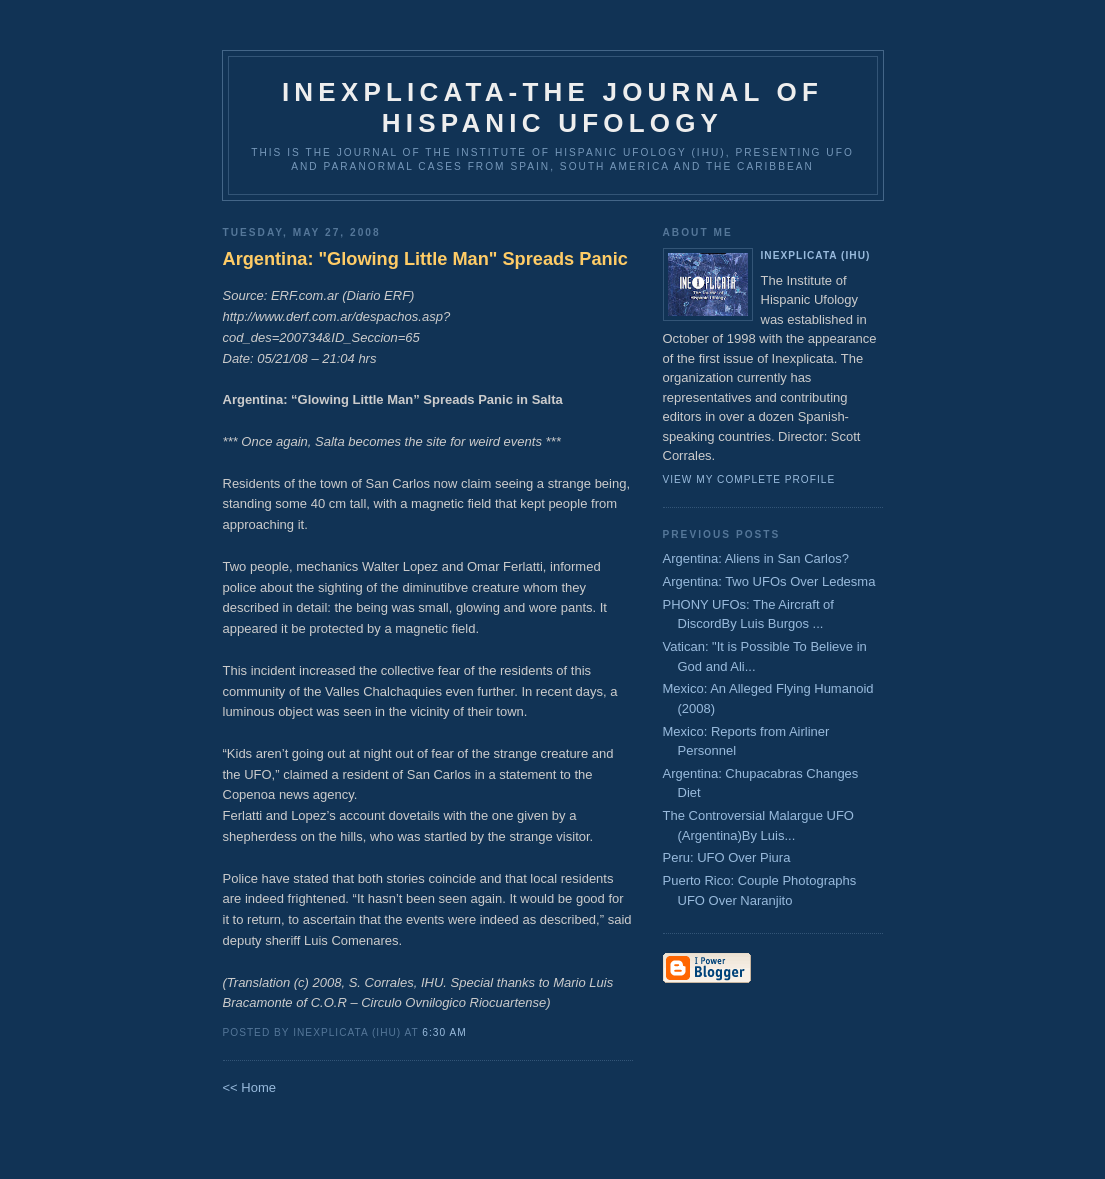 The height and width of the screenshot is (1179, 1105). Describe the element at coordinates (749, 479) in the screenshot. I see `View my complete profile` at that location.